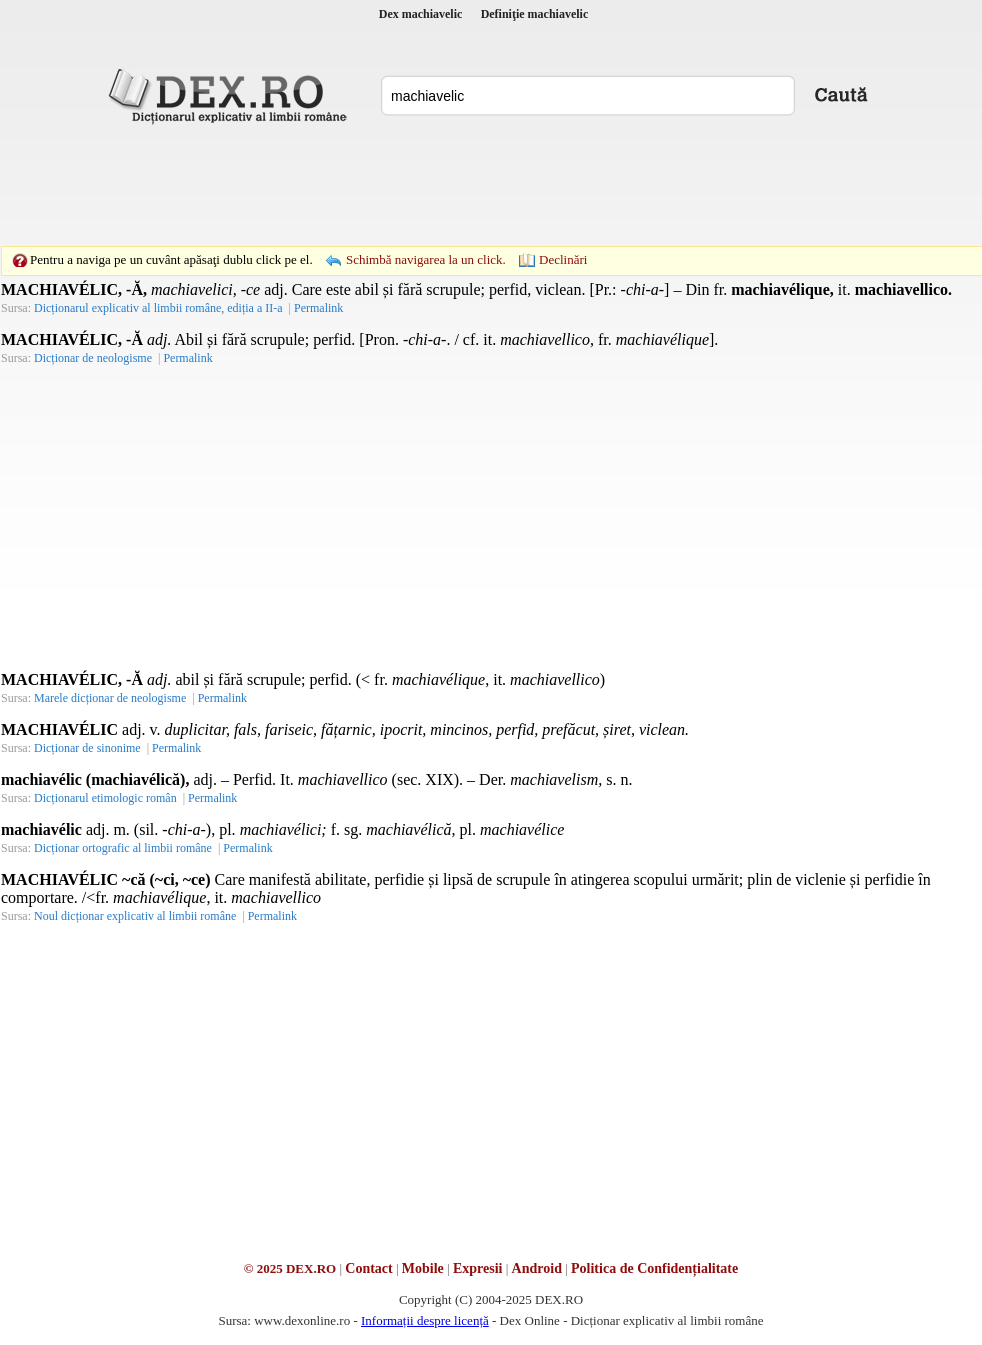 This screenshot has height=1345, width=982. I want to click on Informații despre licență, so click(425, 1320).